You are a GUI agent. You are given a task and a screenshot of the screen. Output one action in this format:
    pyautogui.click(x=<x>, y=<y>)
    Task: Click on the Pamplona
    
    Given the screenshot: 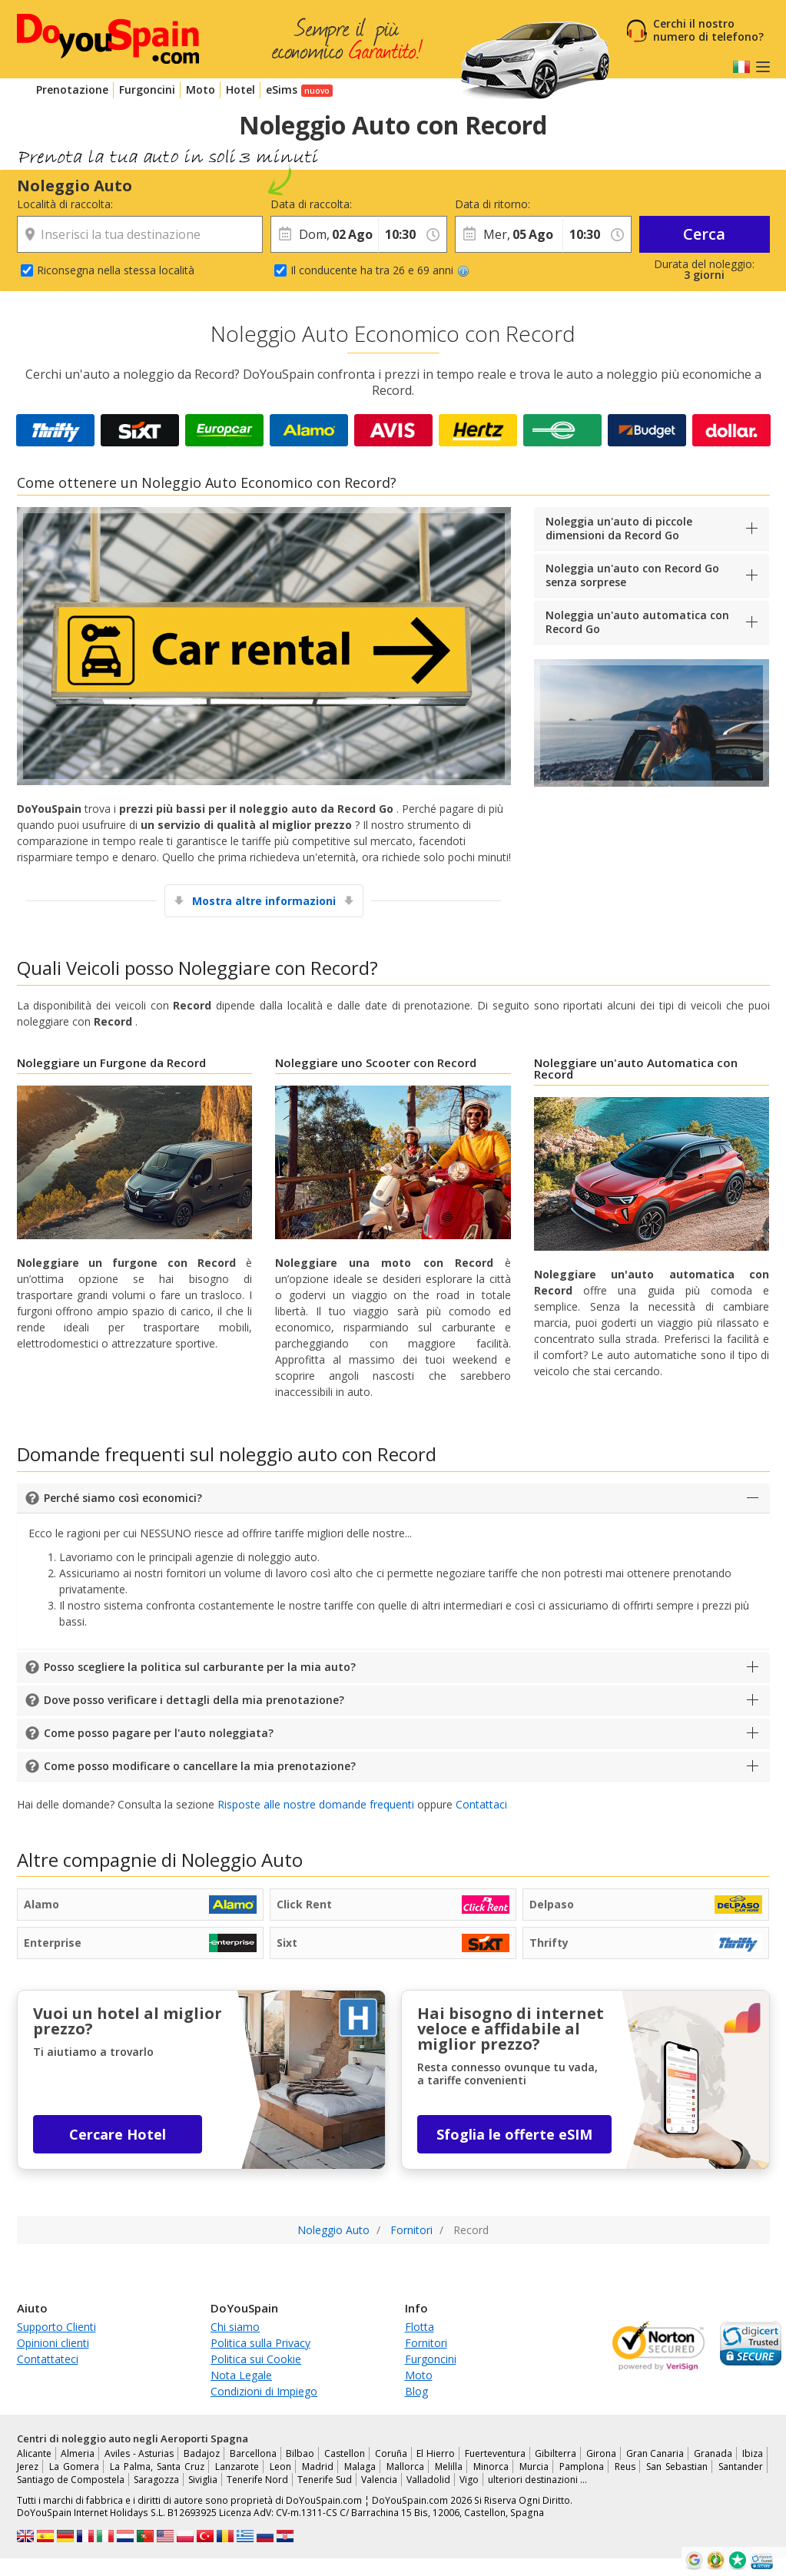 What is the action you would take?
    pyautogui.click(x=581, y=2466)
    